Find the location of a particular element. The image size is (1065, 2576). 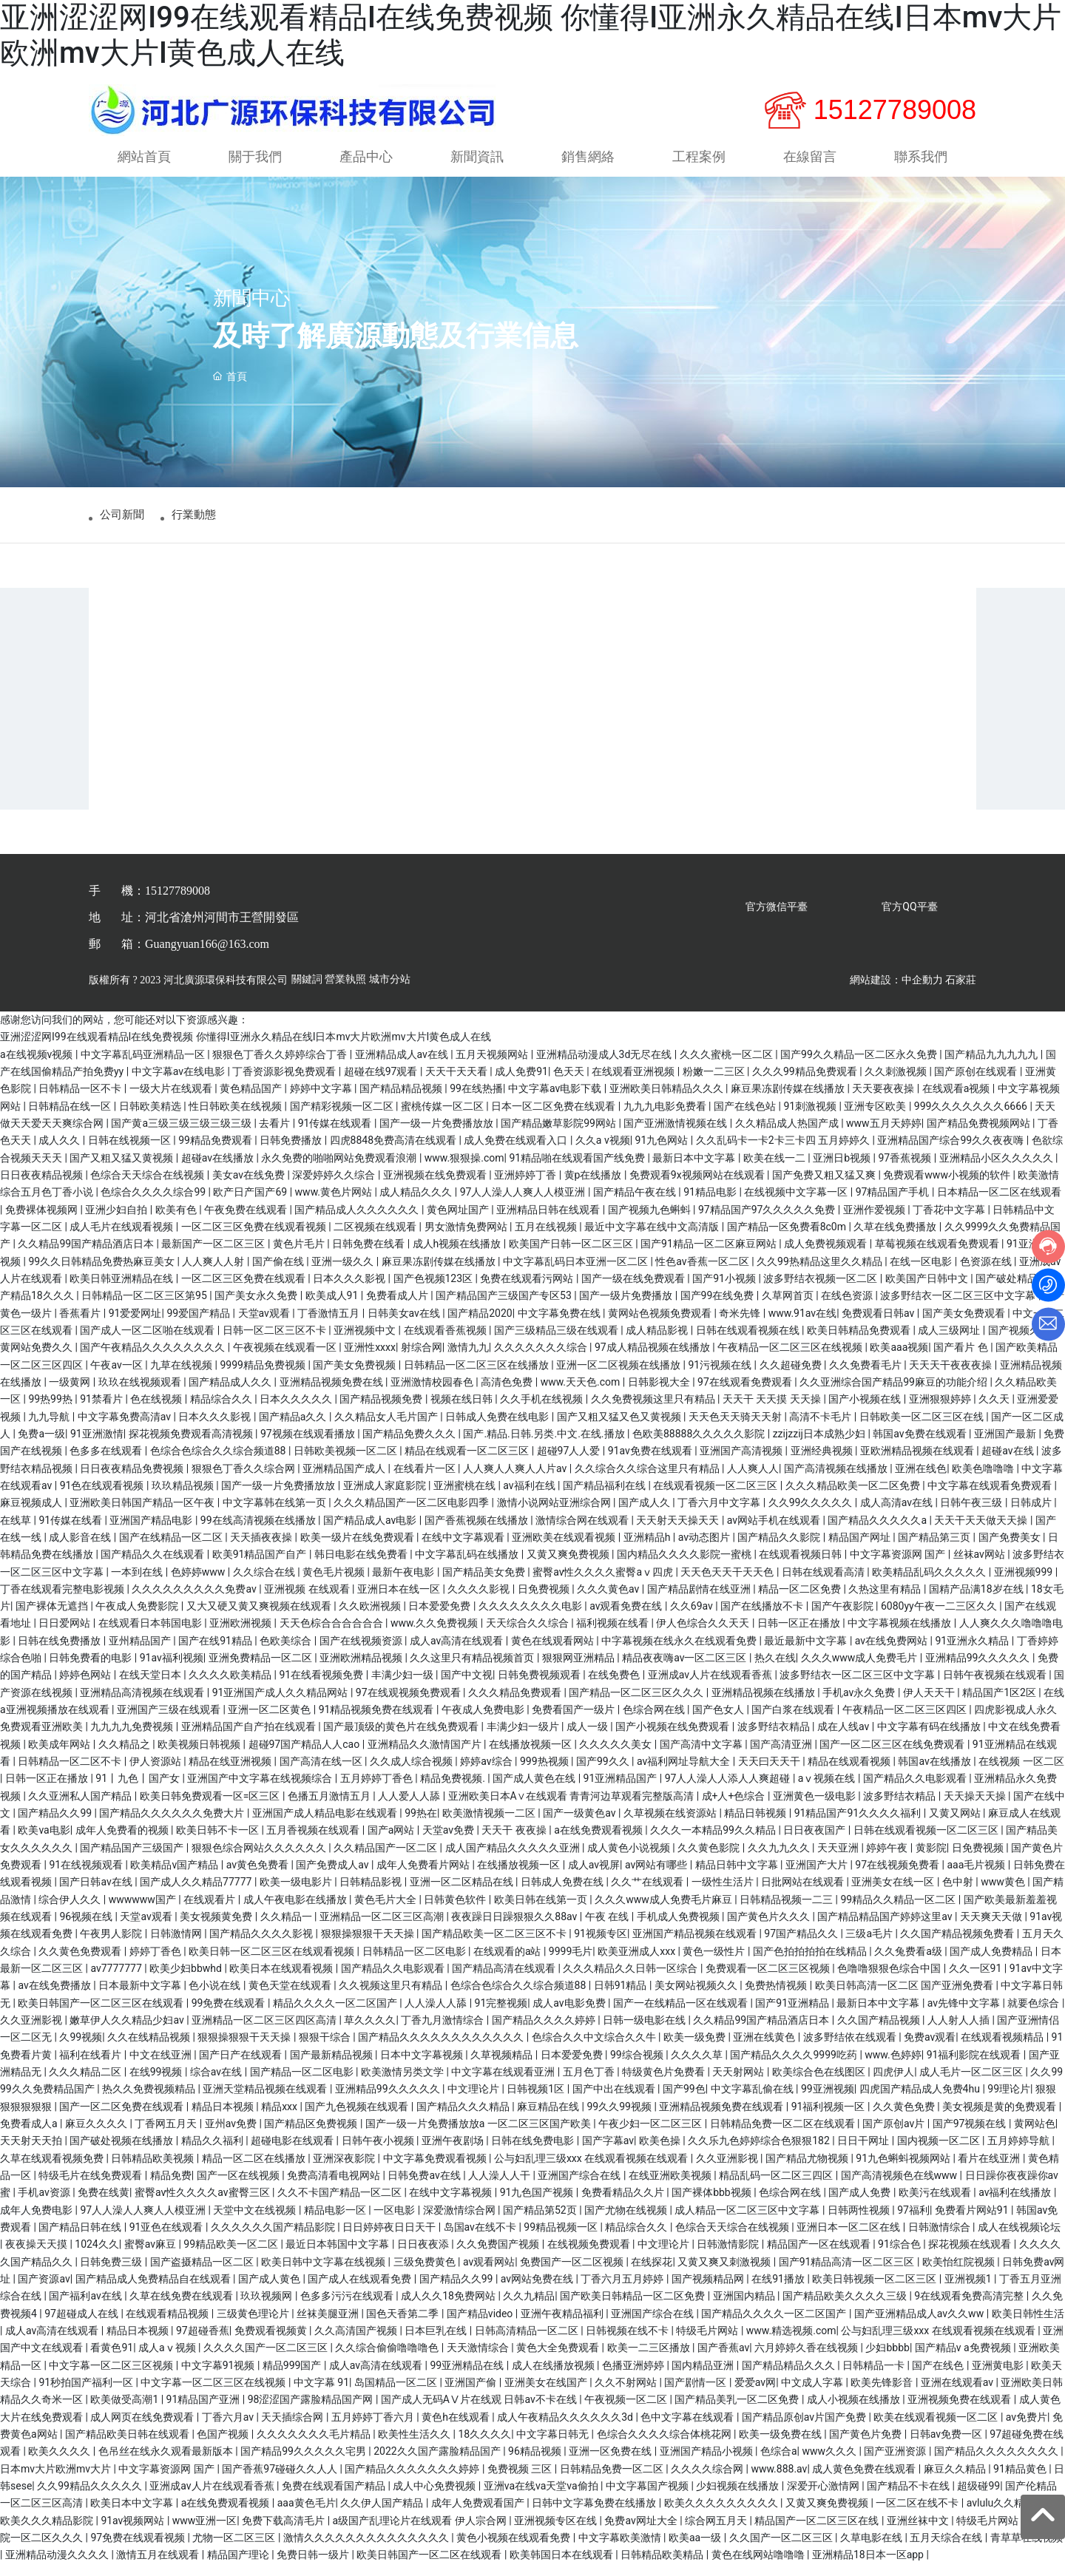

国产高清在线一区 is located at coordinates (322, 1773).